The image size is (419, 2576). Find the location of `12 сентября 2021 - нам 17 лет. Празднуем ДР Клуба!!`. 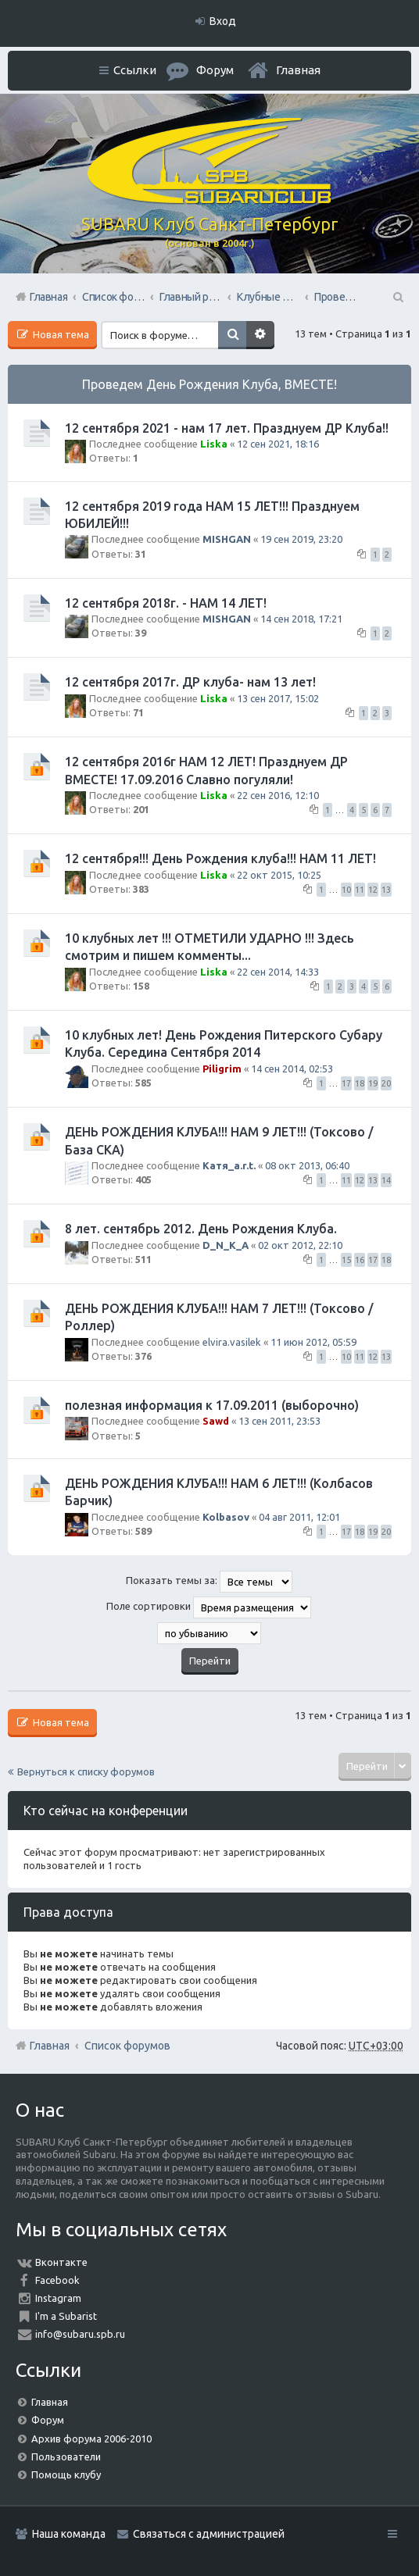

12 сентября 2021 - нам 17 лет. Празднуем ДР Клуба!! is located at coordinates (227, 428).